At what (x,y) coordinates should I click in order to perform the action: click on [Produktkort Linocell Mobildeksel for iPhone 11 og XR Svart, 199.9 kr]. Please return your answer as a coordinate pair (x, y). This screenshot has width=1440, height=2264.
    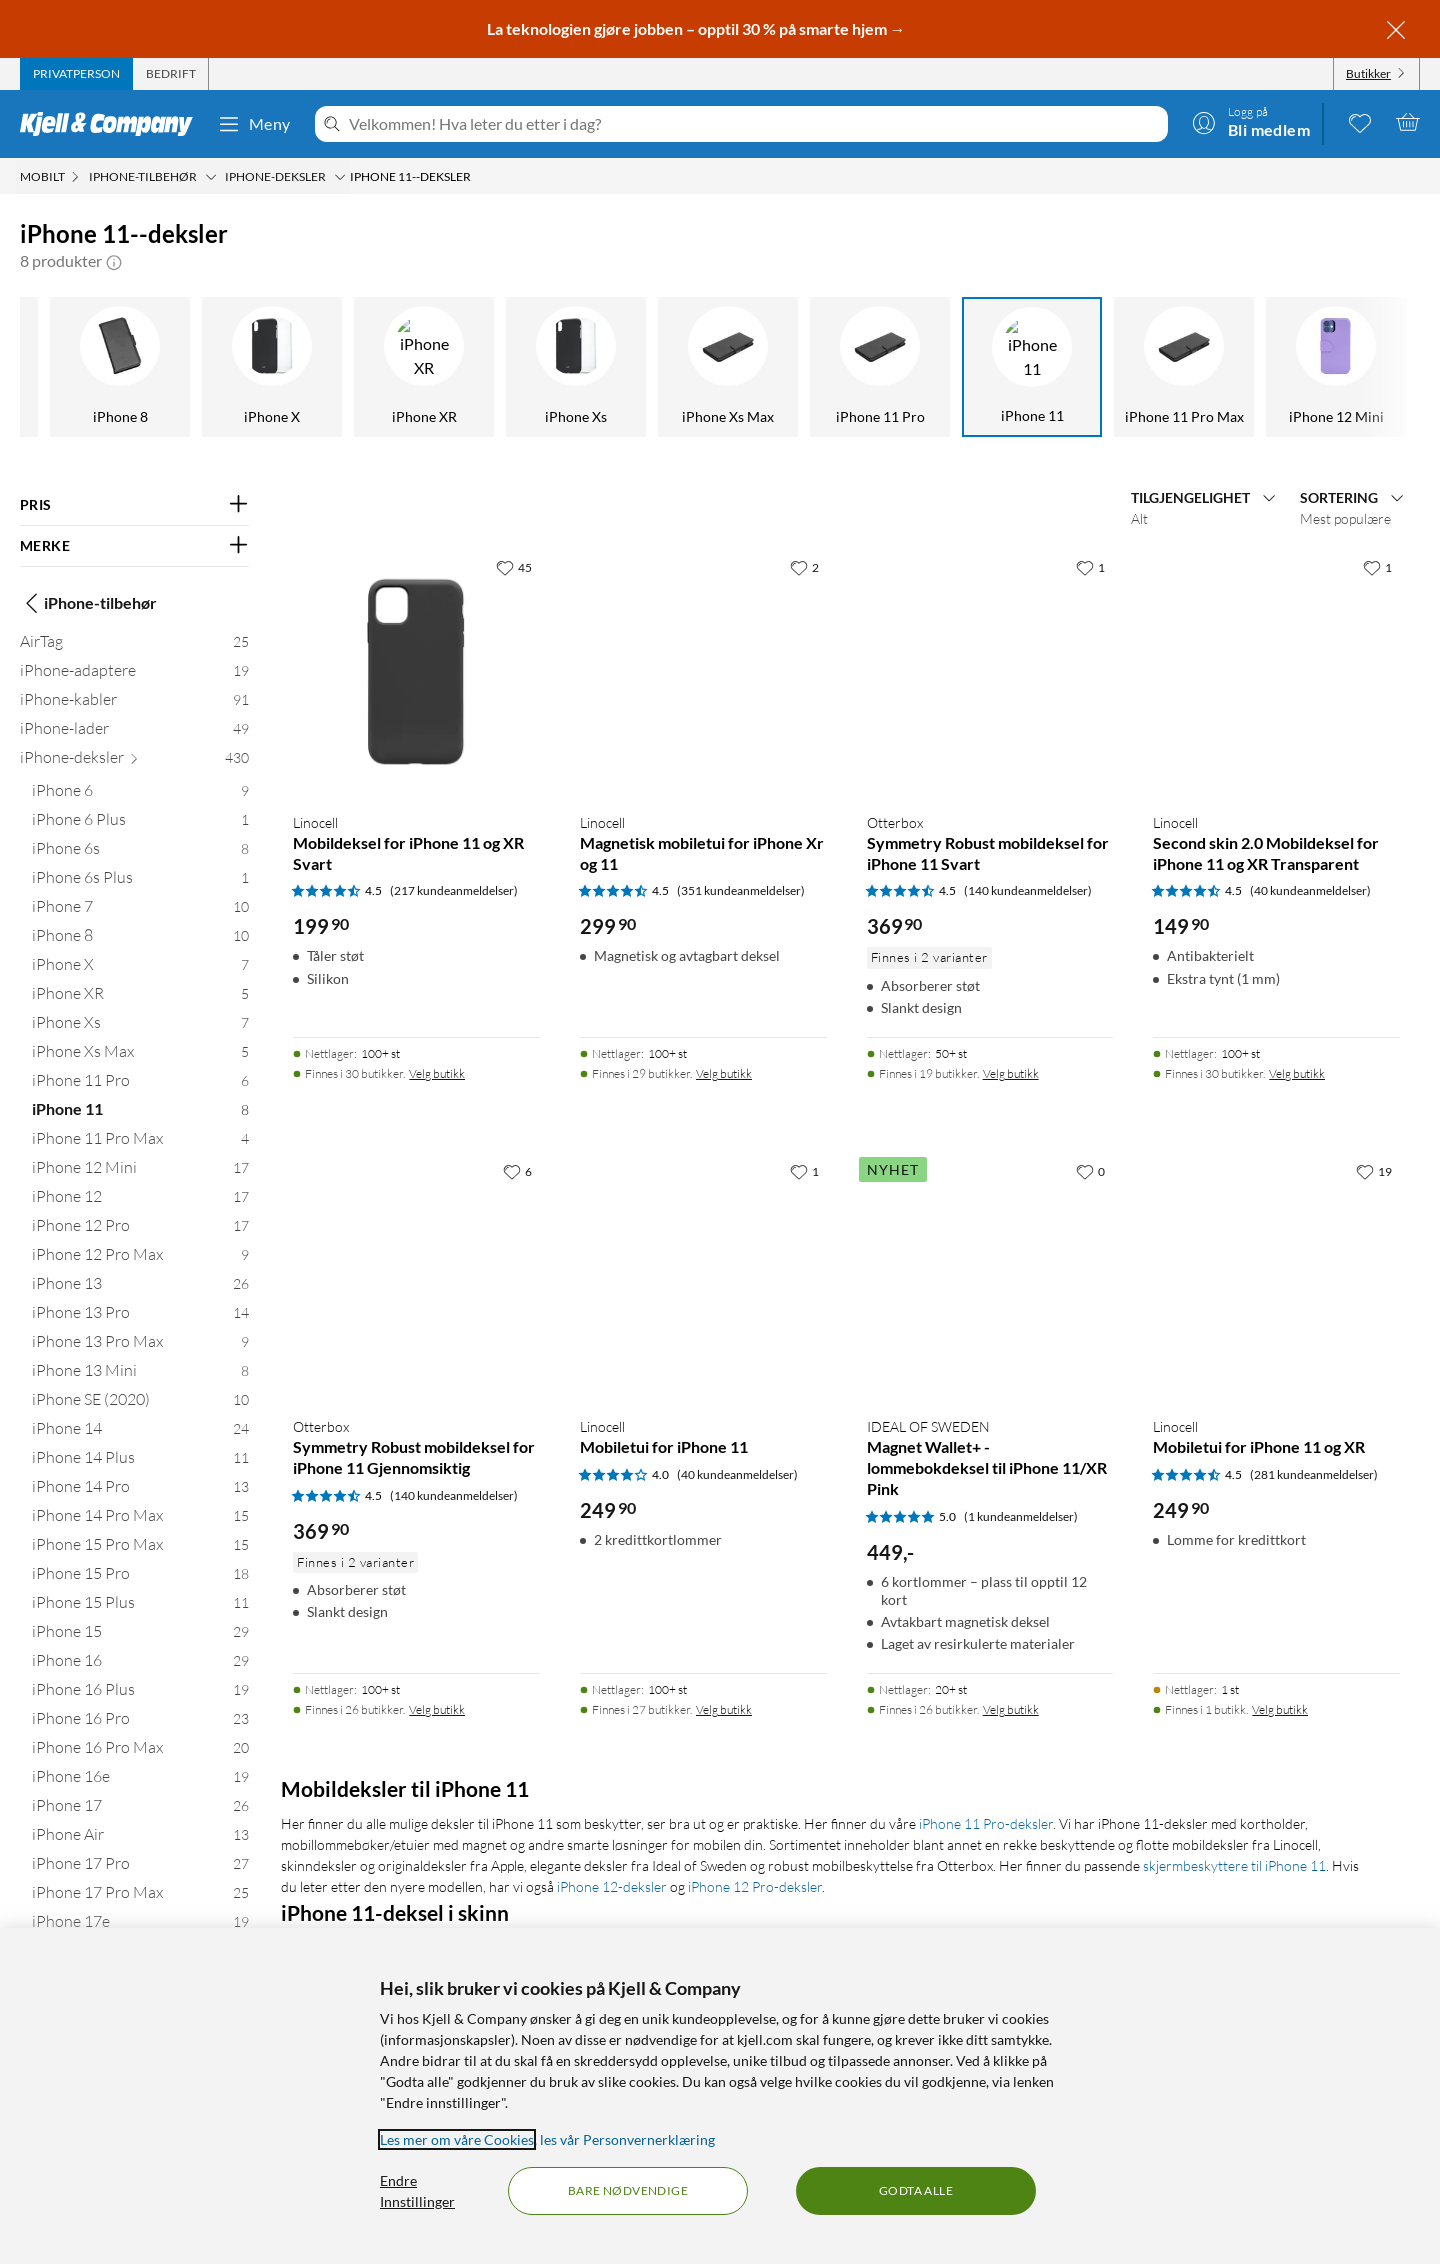
    Looking at the image, I should click on (416, 672).